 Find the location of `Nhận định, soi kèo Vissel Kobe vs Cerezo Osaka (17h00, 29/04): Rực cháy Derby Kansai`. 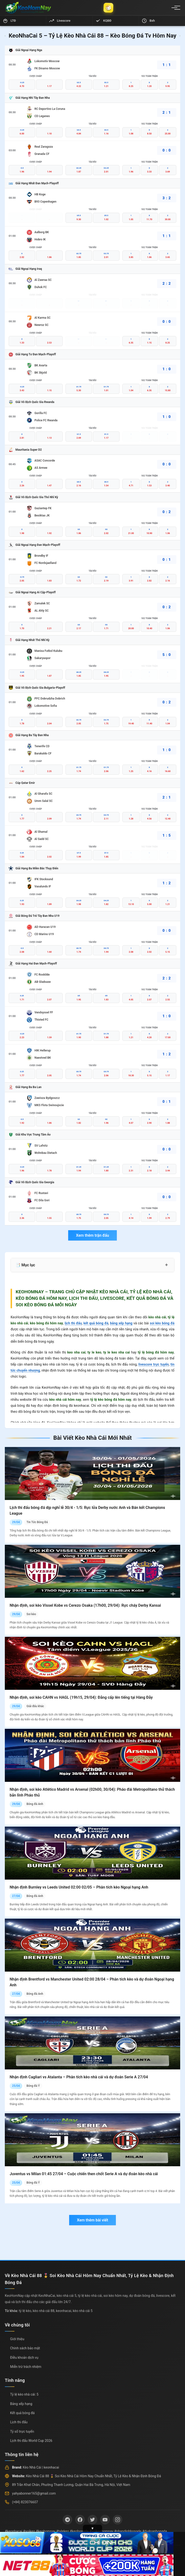

Nhận định, soi kèo Vissel Kobe vs Cerezo Osaka (17h00, 29/04): Rực cháy Derby Kansai is located at coordinates (85, 1605).